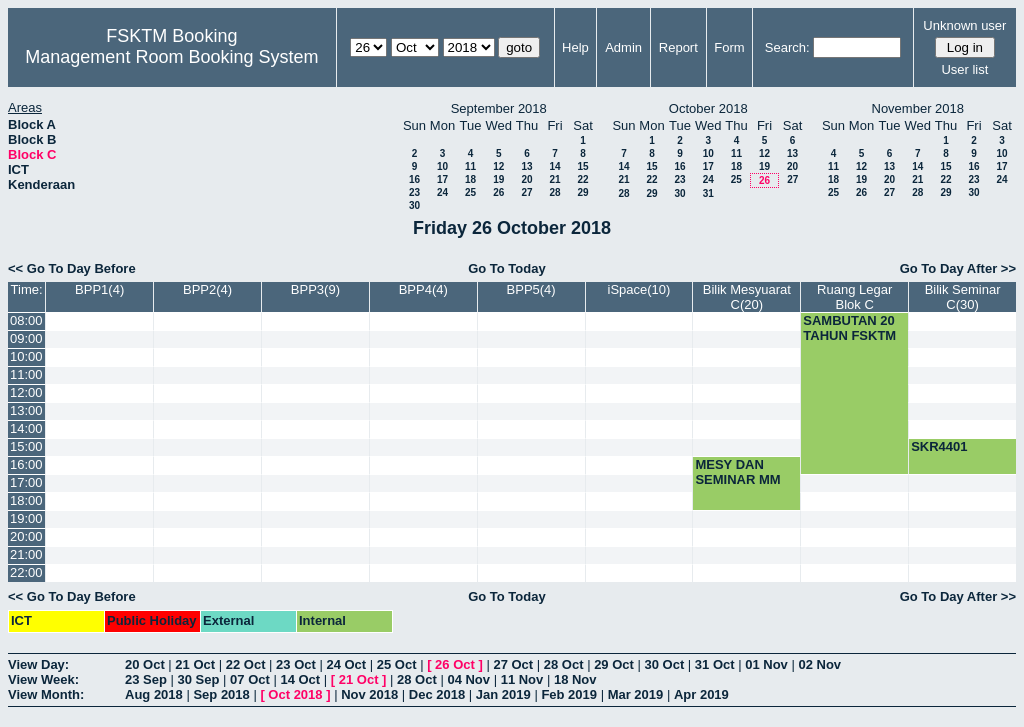  What do you see at coordinates (554, 166) in the screenshot?
I see `14` at bounding box center [554, 166].